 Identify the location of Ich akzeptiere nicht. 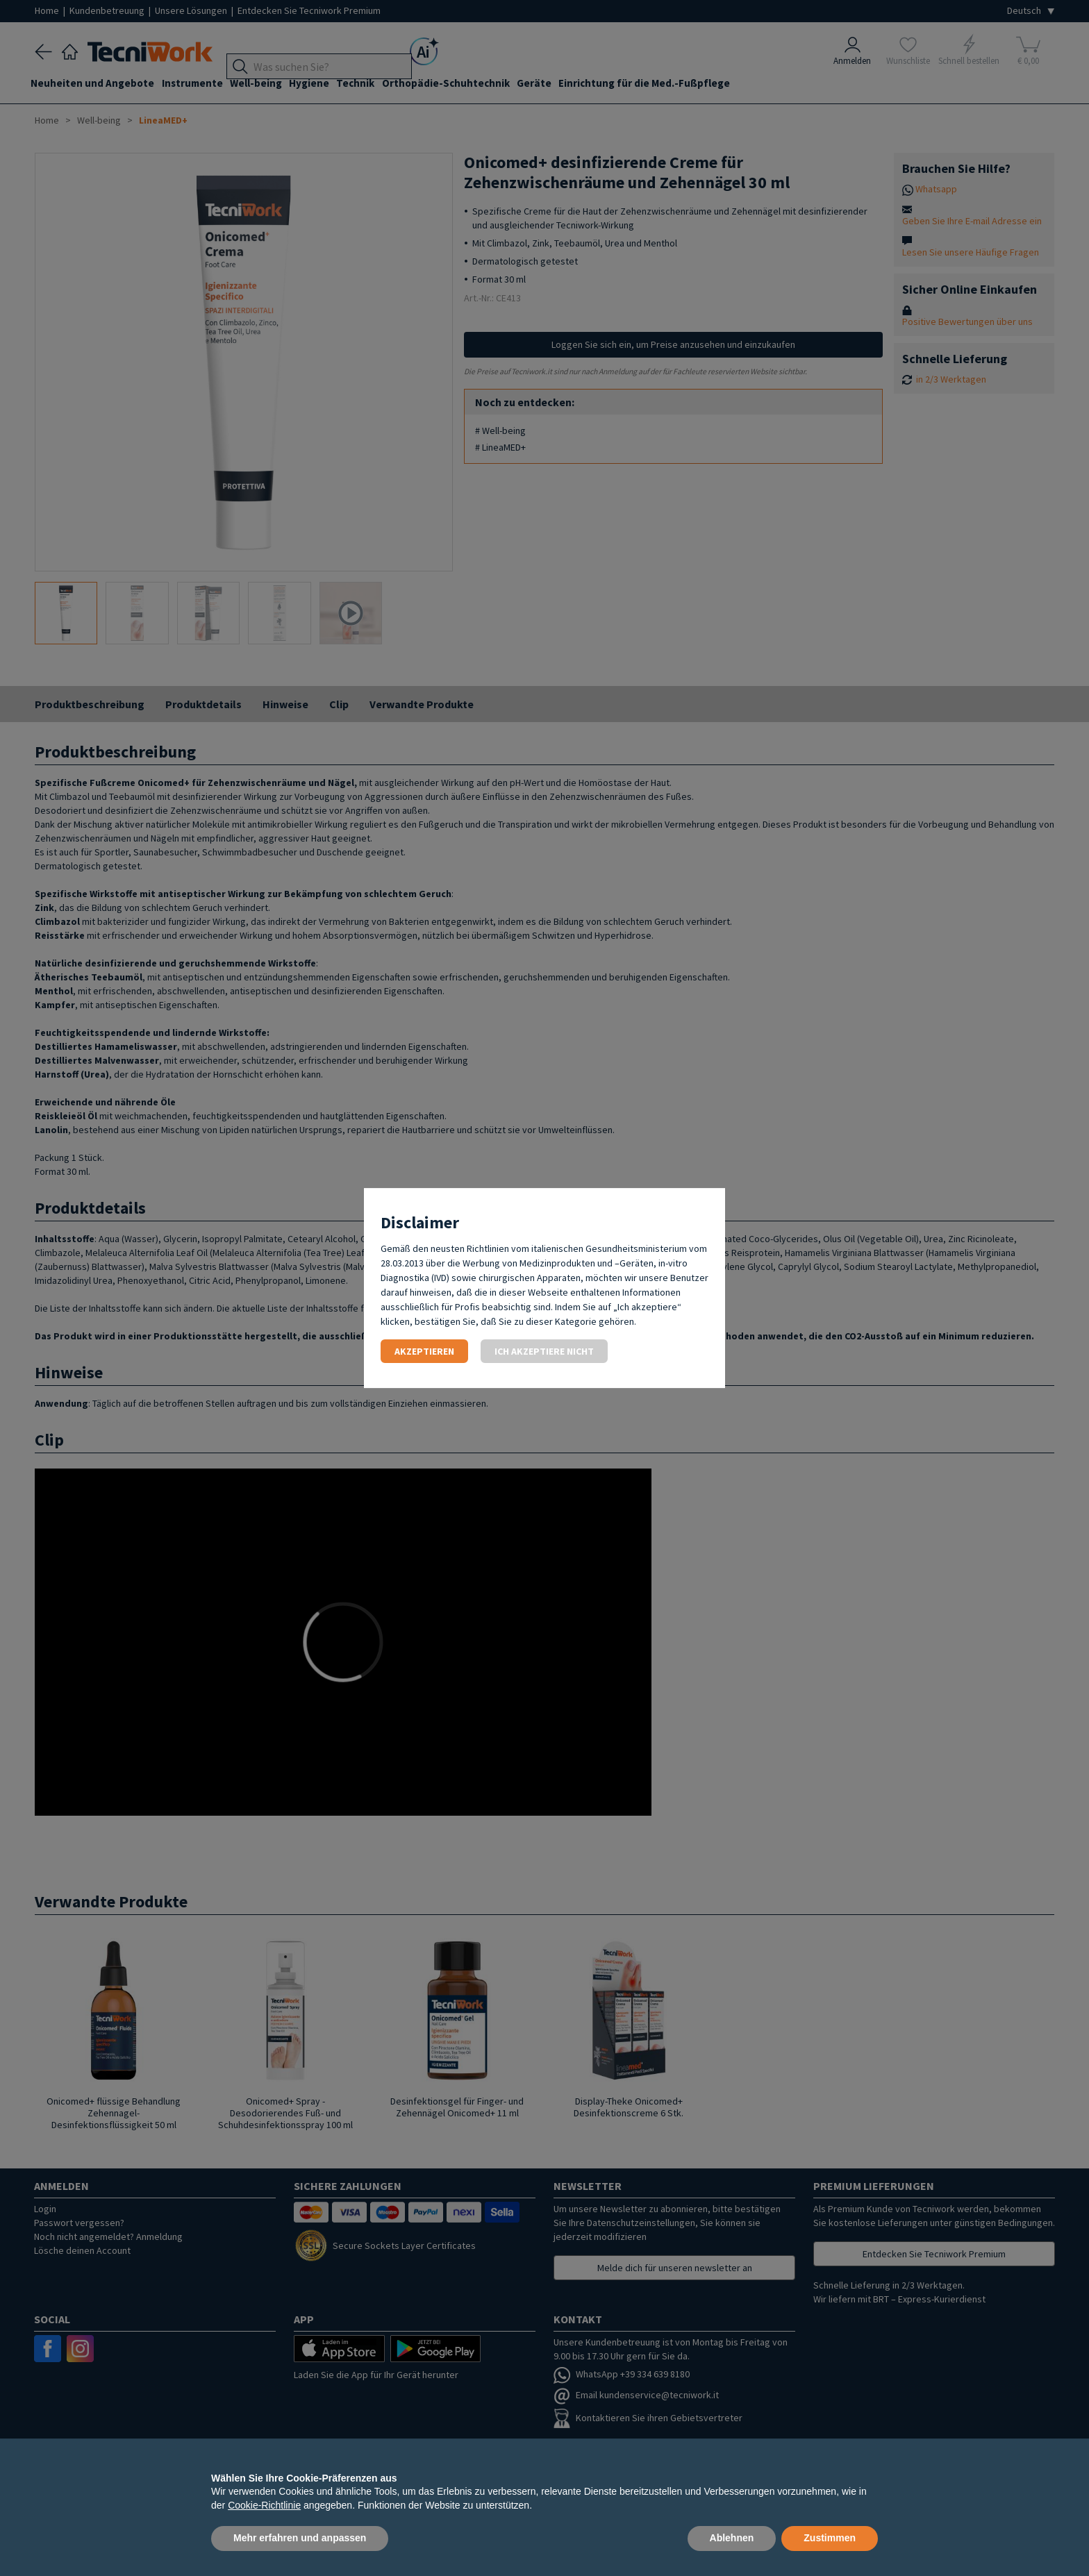
(544, 1351).